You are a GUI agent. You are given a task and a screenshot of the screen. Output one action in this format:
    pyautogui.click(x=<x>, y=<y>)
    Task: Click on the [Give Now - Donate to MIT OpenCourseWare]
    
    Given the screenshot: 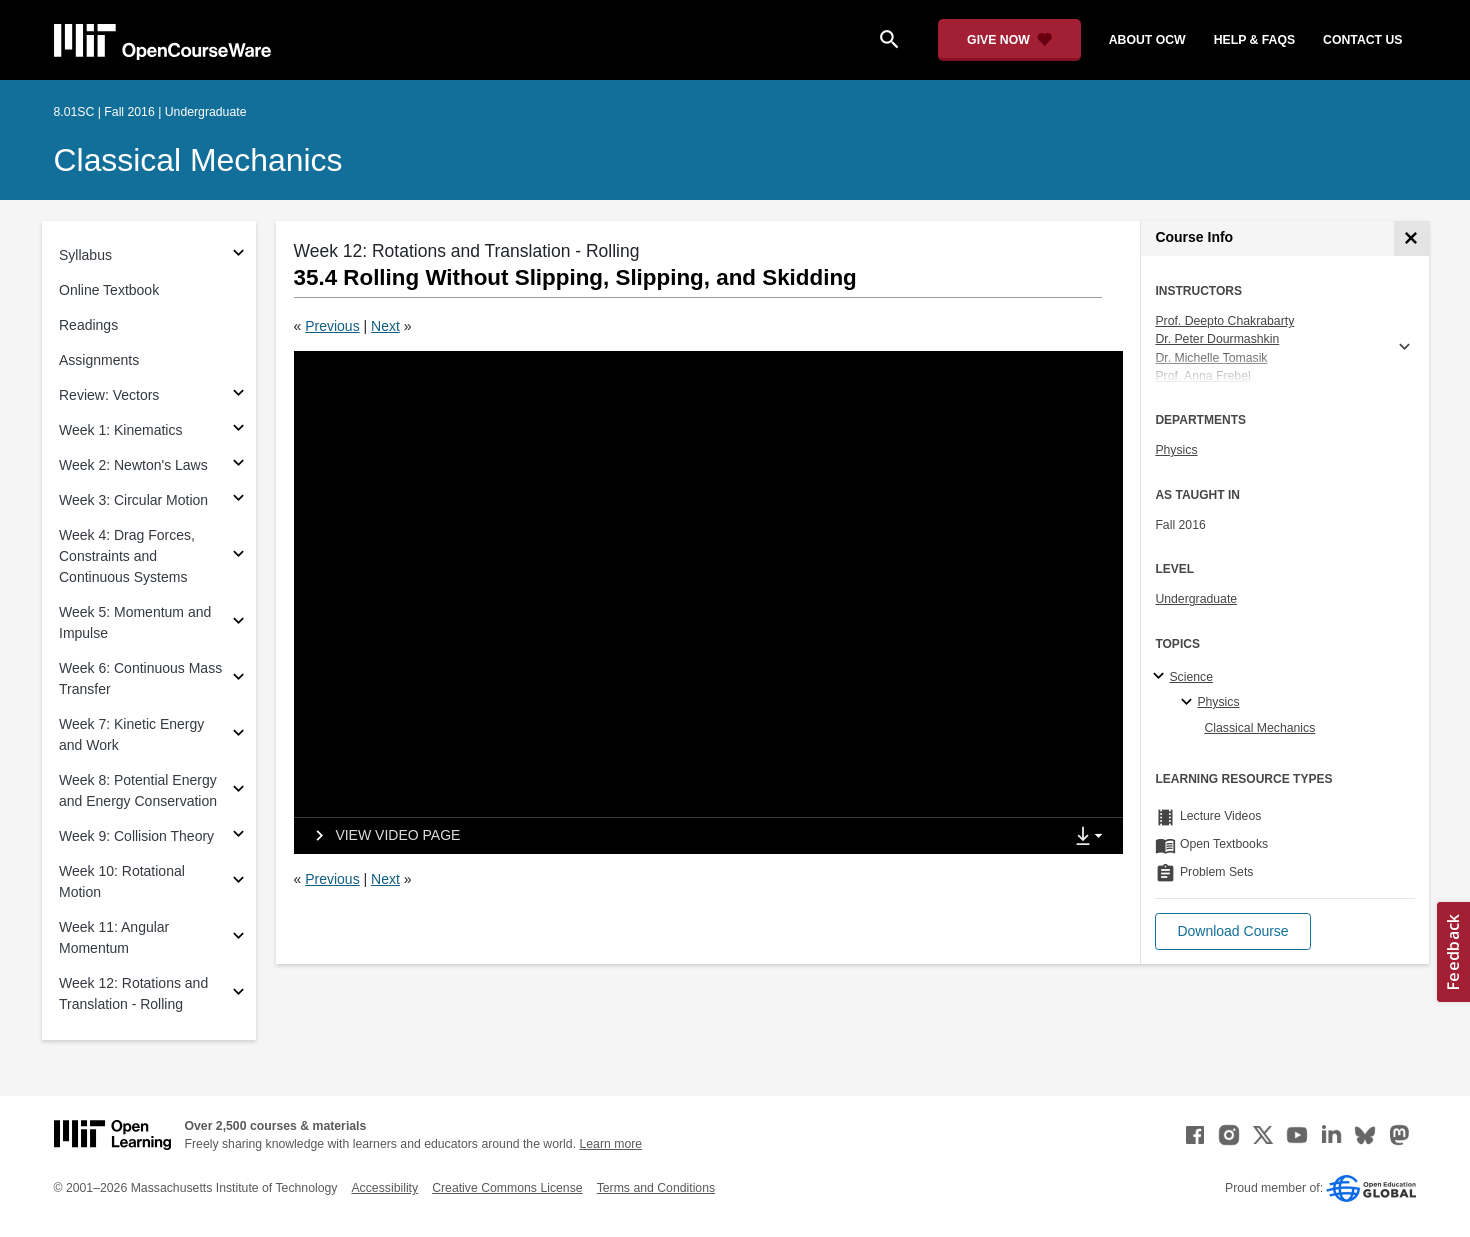 What is the action you would take?
    pyautogui.click(x=1009, y=40)
    